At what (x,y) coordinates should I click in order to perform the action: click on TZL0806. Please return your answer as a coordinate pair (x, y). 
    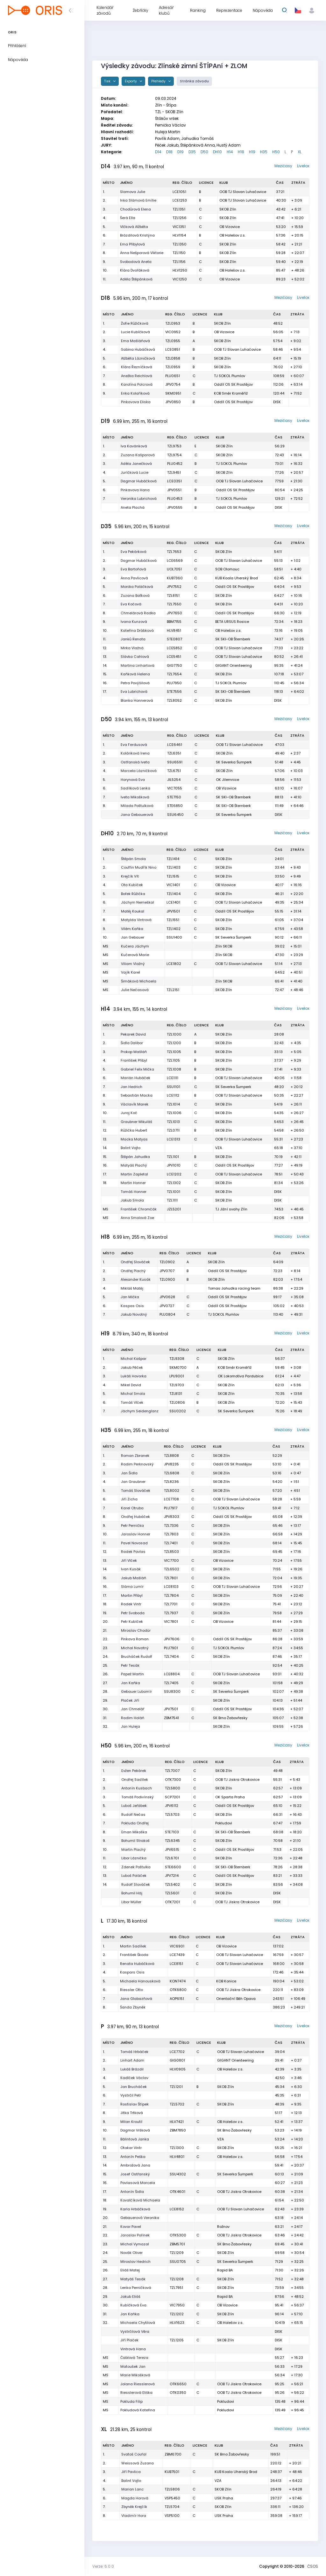
    Looking at the image, I should click on (177, 1402).